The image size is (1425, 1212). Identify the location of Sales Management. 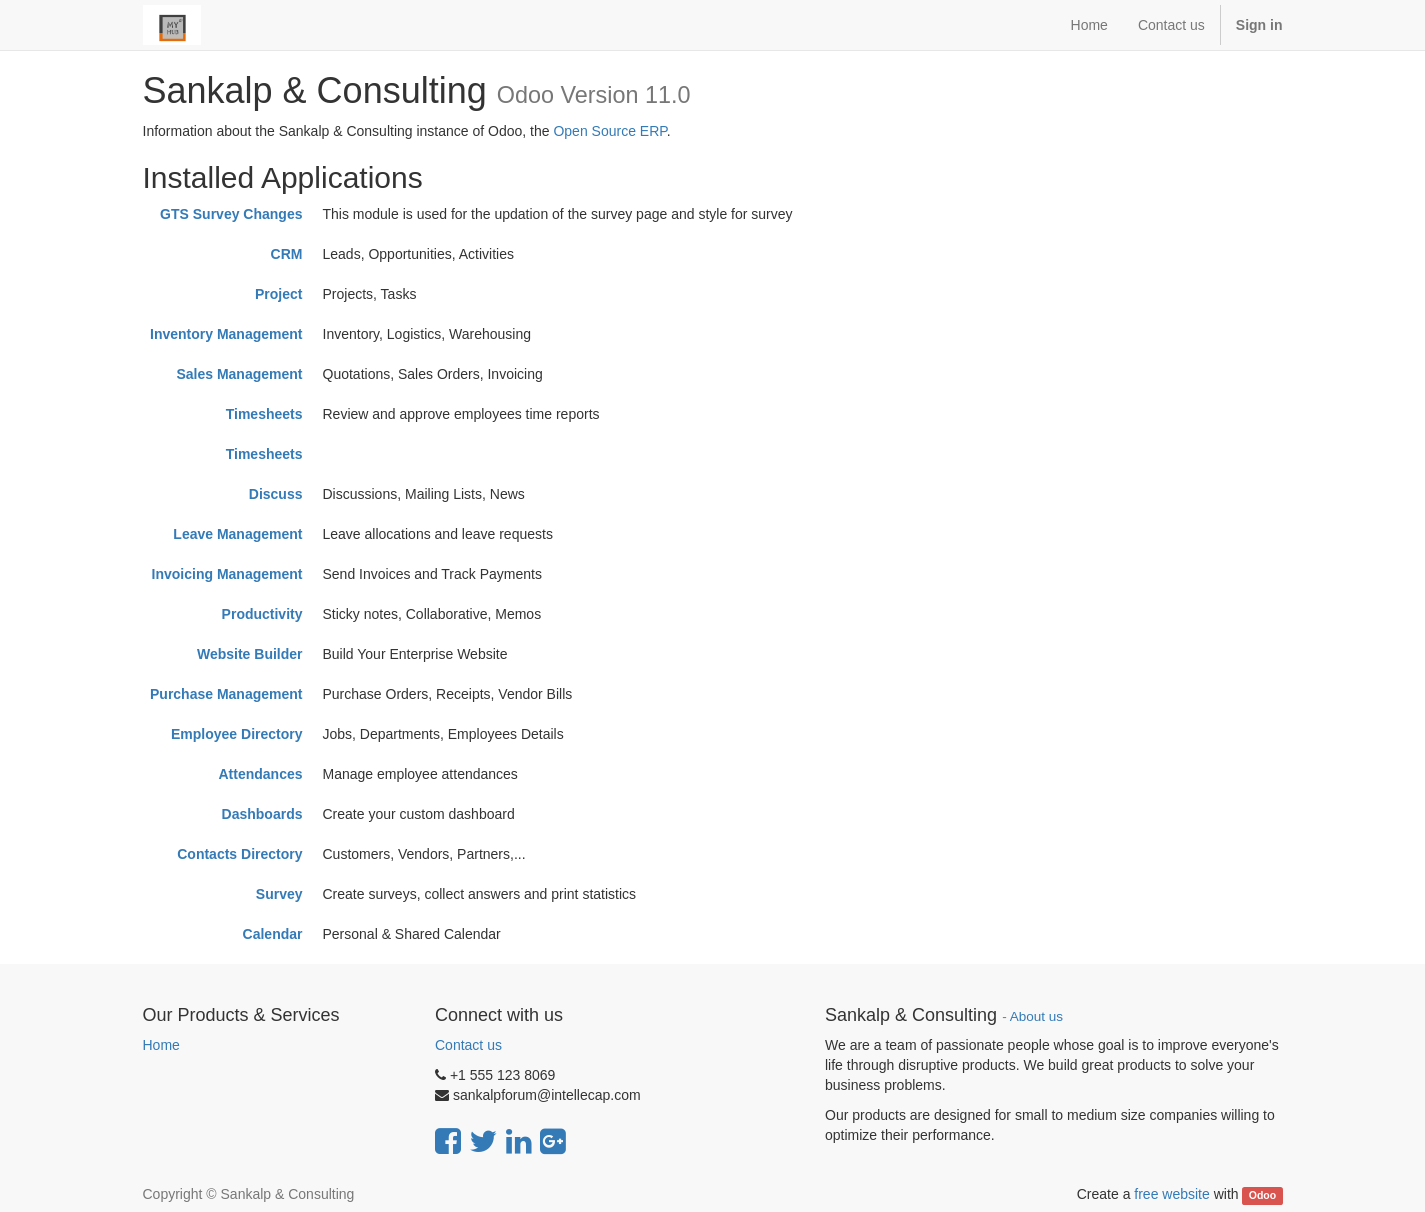
(239, 374).